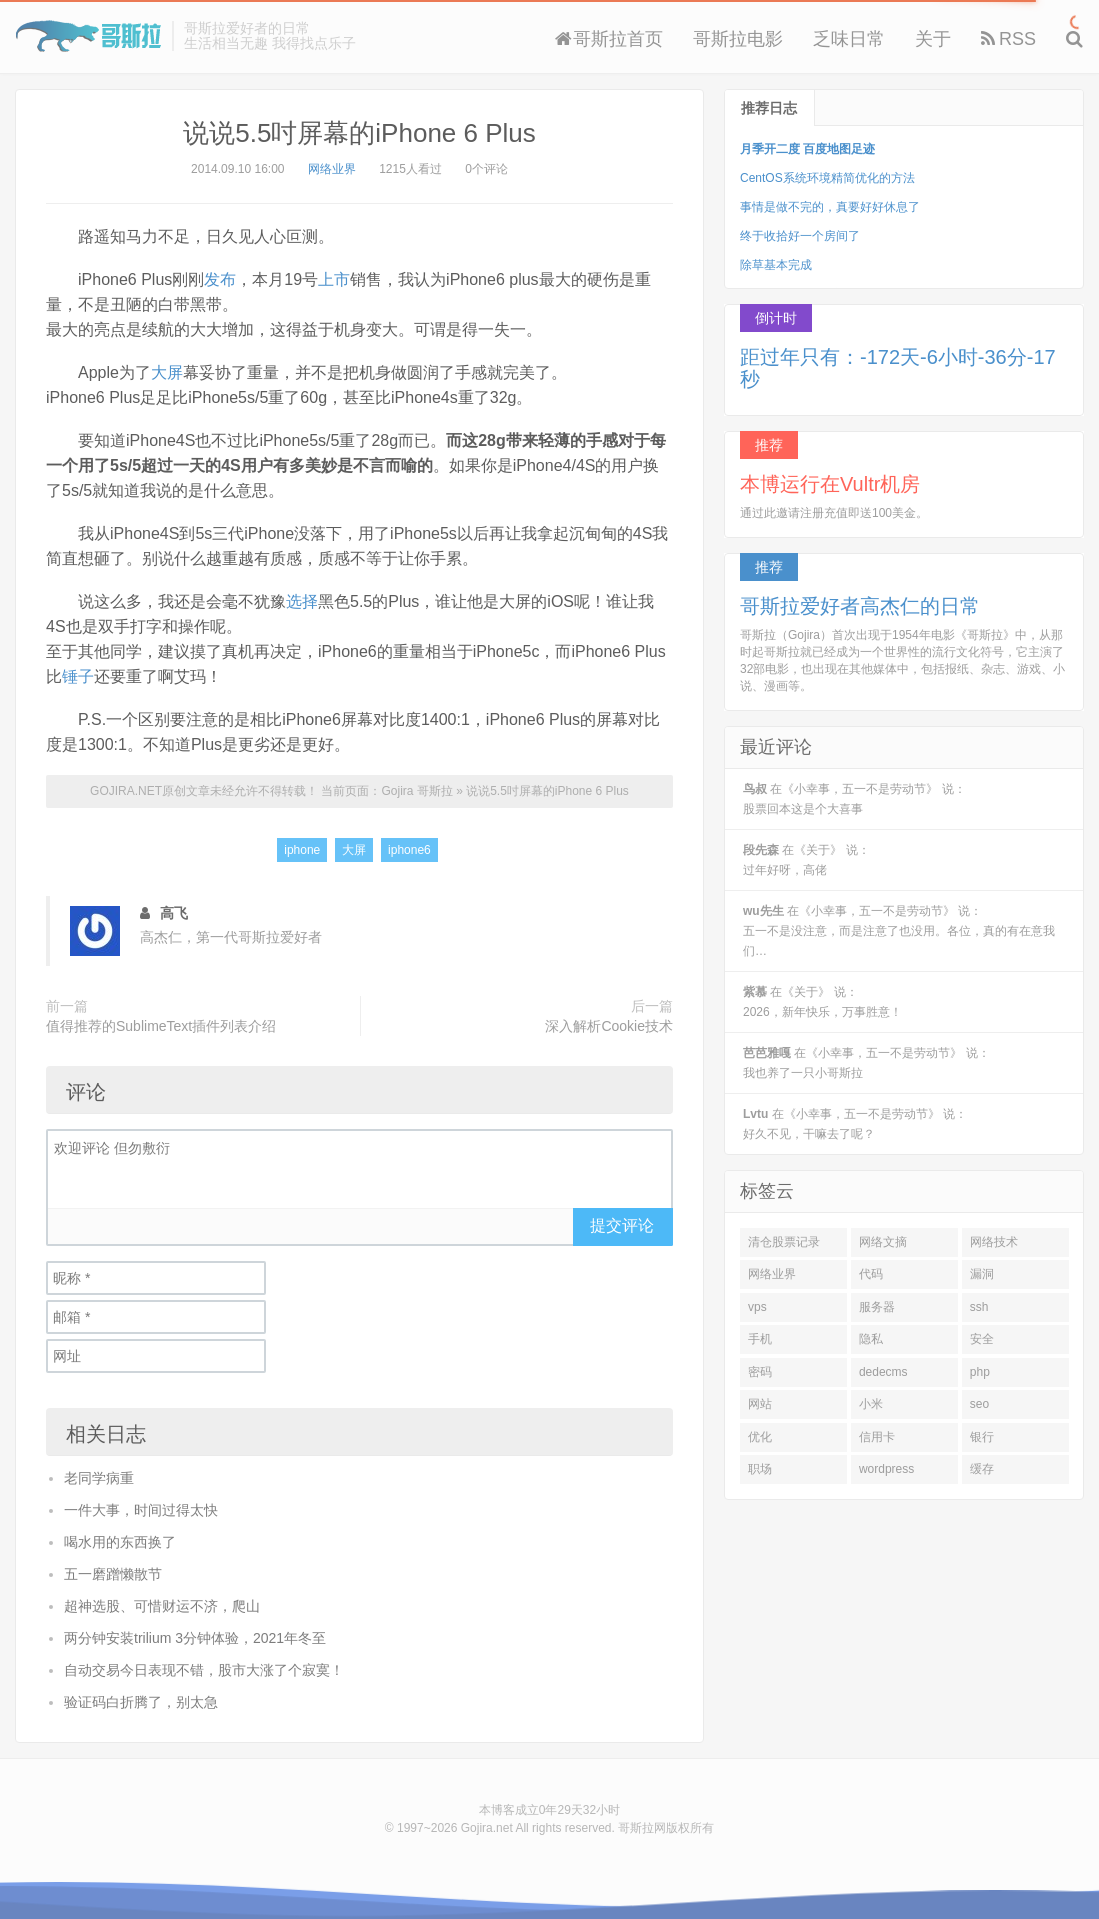  Describe the element at coordinates (982, 1339) in the screenshot. I see `安全` at that location.